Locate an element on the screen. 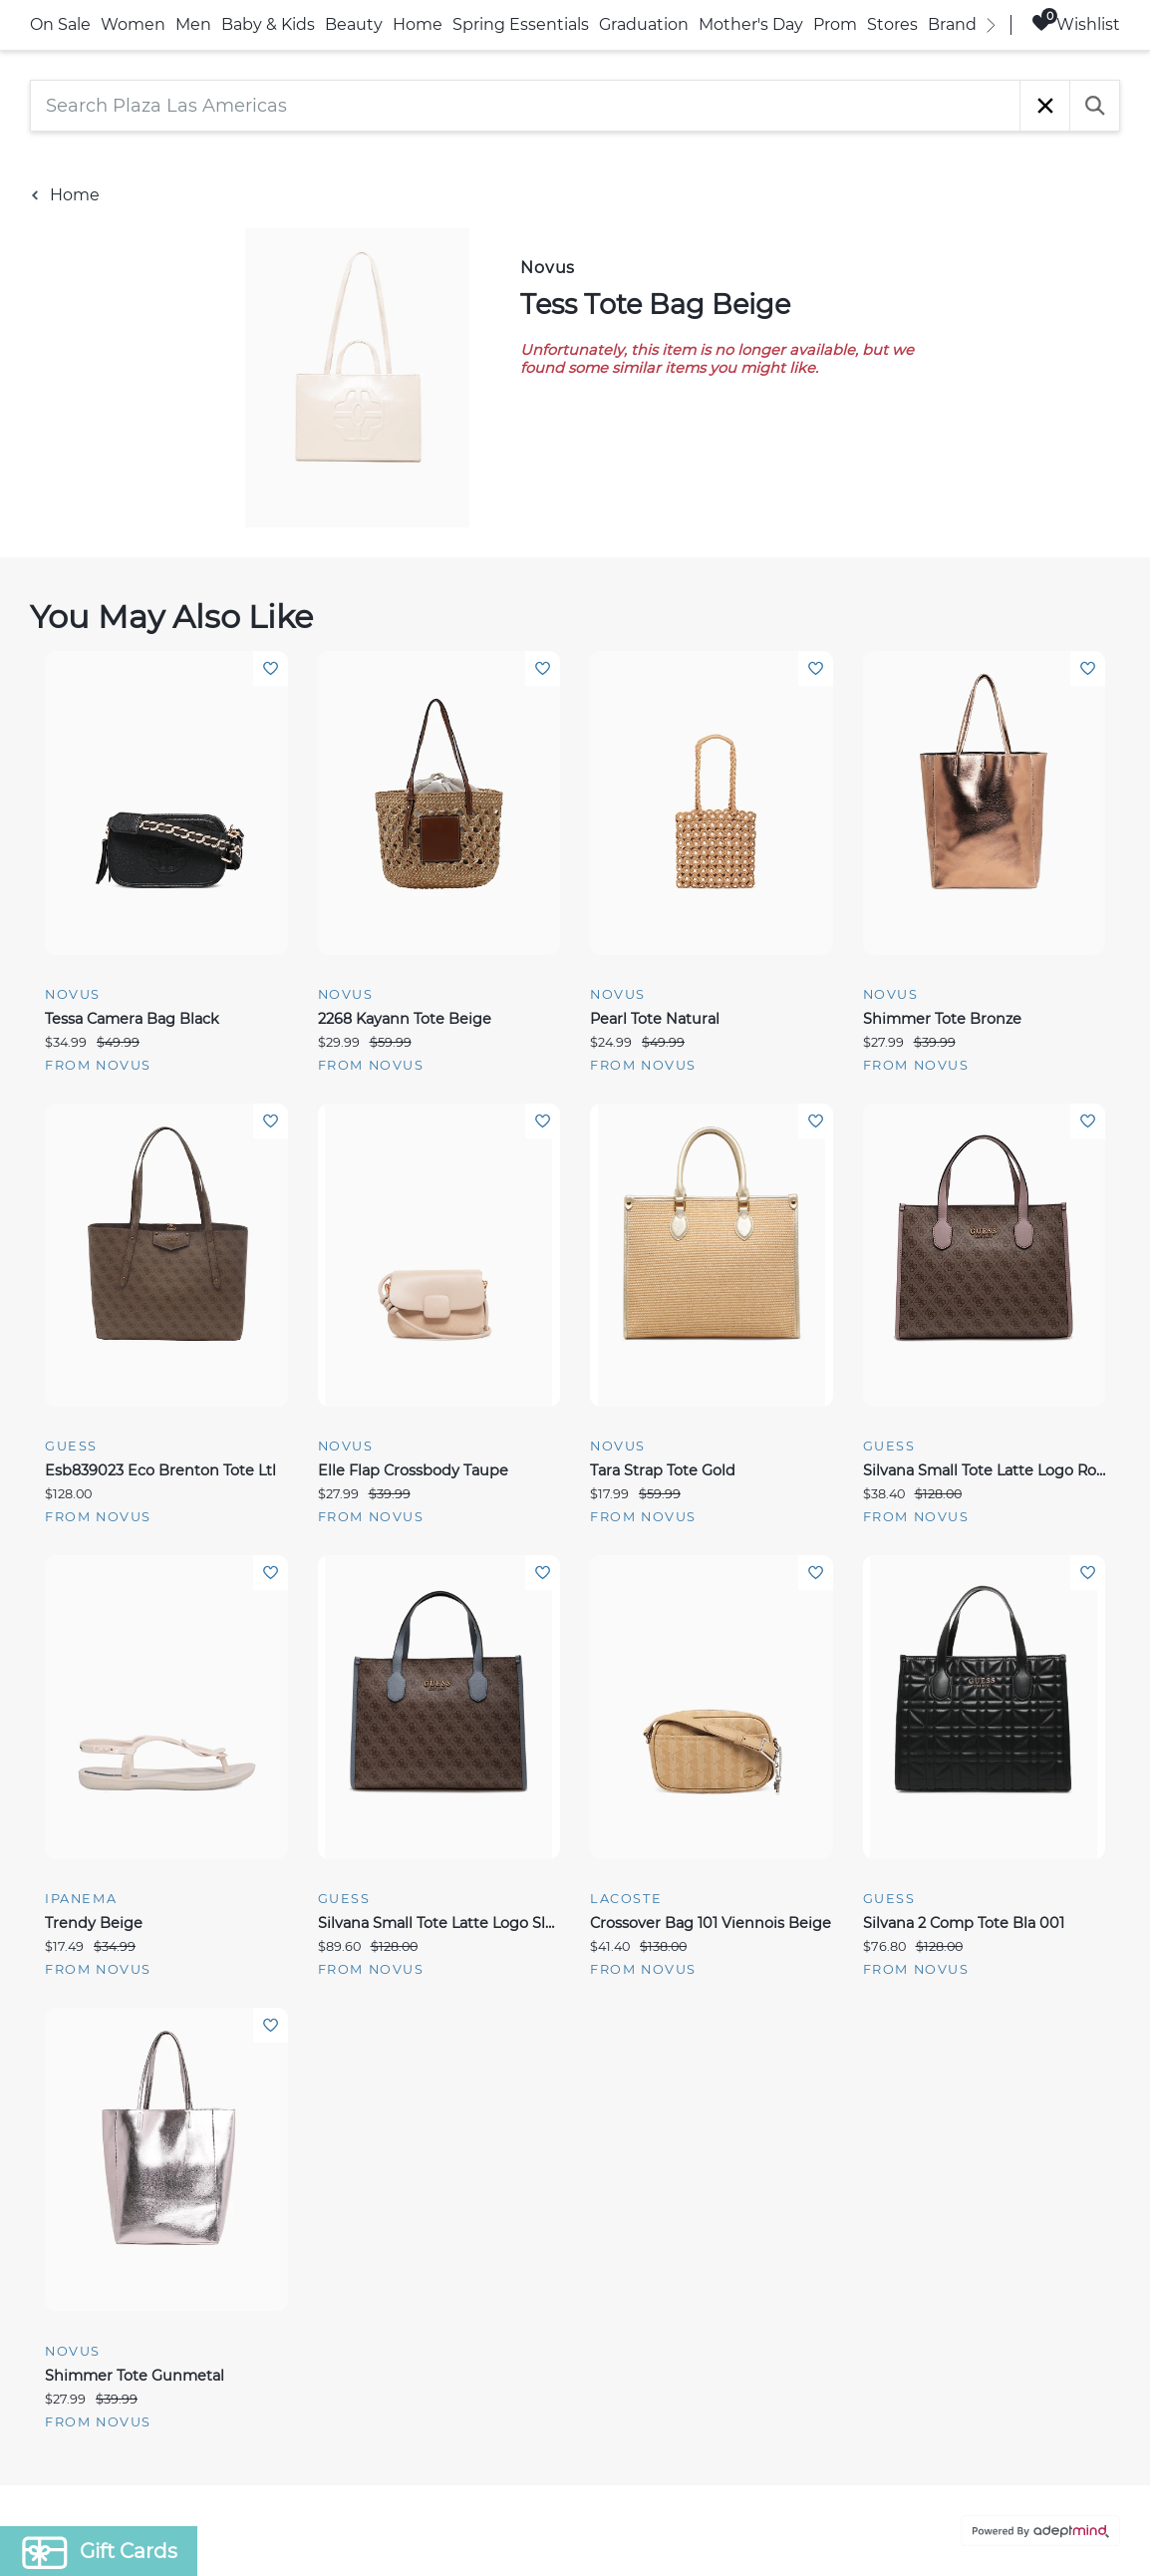 The height and width of the screenshot is (2576, 1150). [Search Plaza Las Americas] is located at coordinates (525, 106).